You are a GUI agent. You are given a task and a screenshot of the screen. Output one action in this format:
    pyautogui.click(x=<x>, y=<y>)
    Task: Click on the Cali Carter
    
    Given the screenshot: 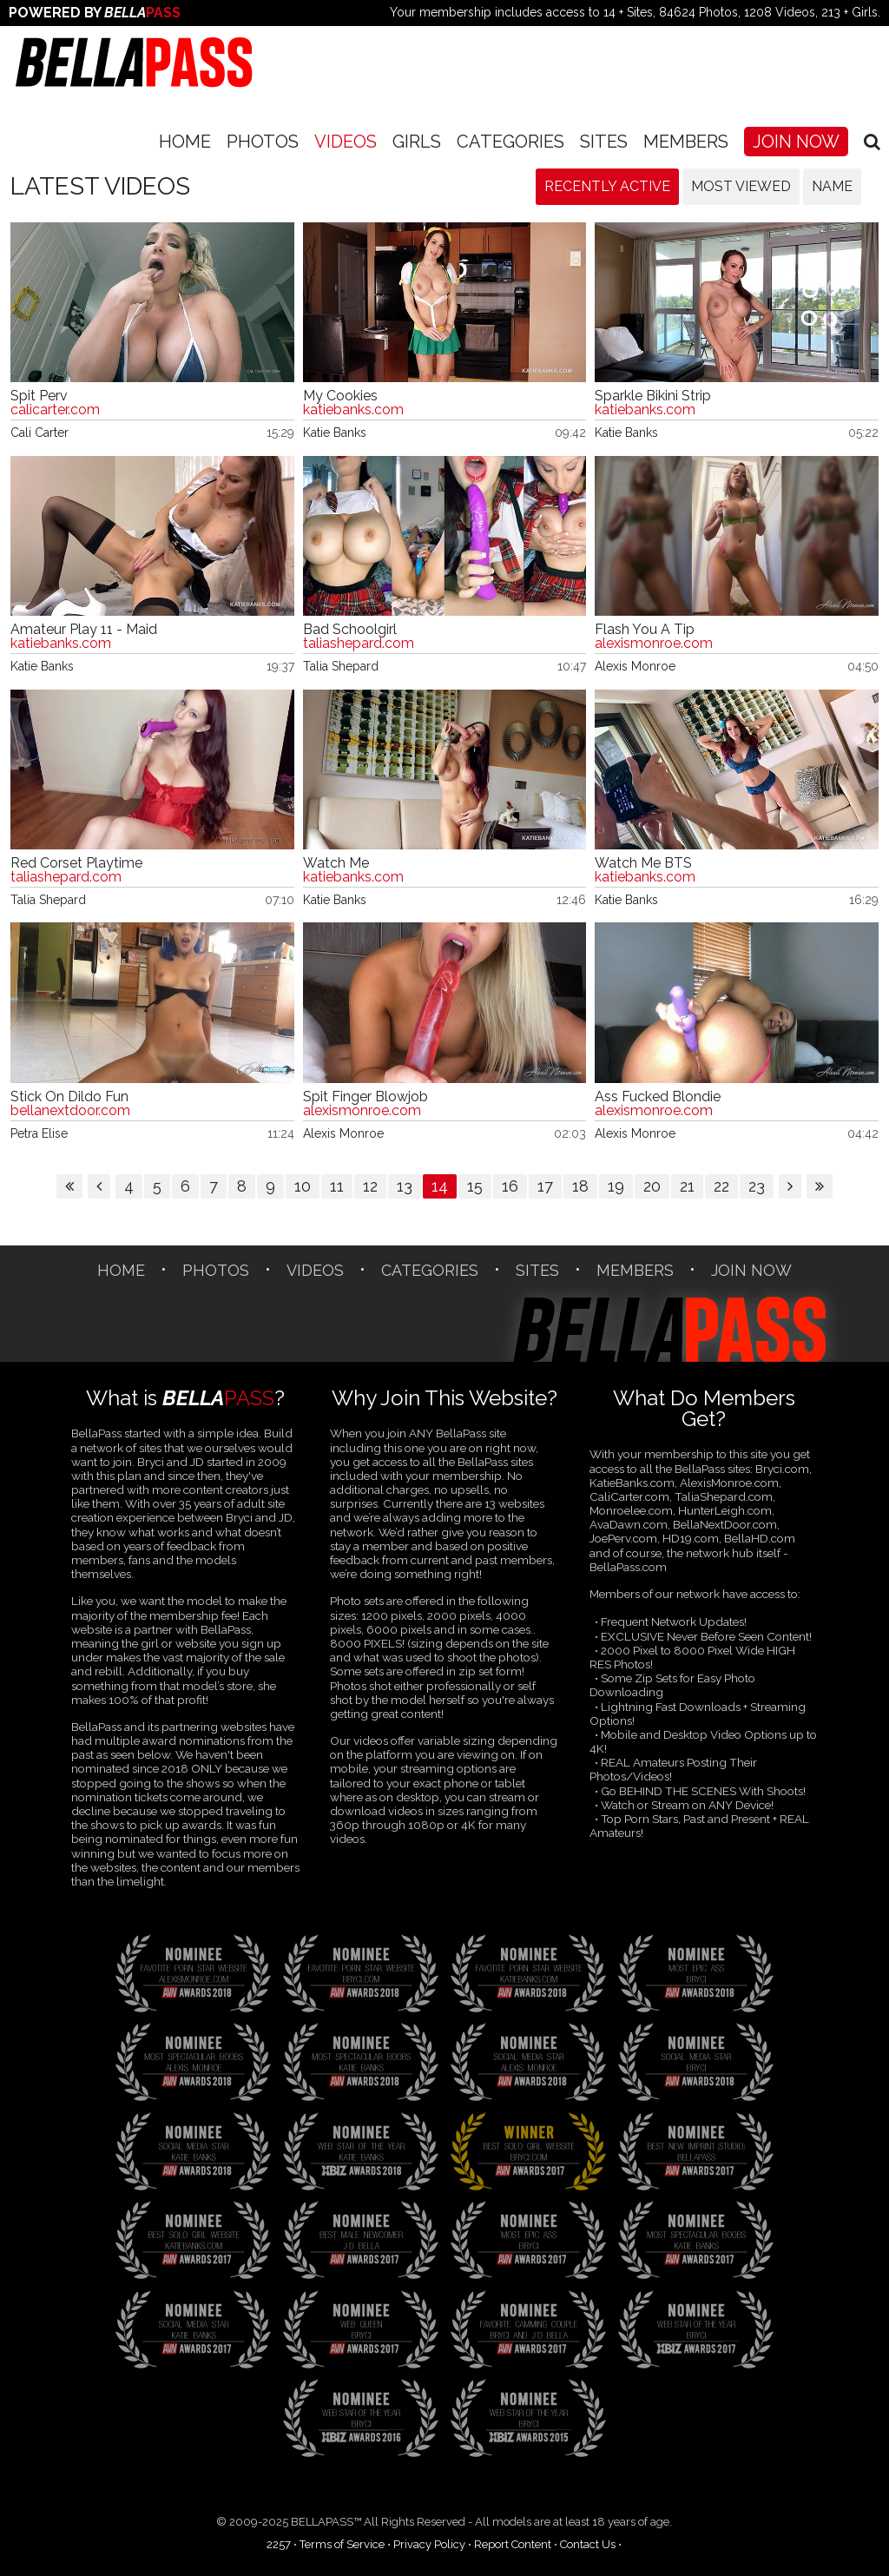 What is the action you would take?
    pyautogui.click(x=39, y=432)
    